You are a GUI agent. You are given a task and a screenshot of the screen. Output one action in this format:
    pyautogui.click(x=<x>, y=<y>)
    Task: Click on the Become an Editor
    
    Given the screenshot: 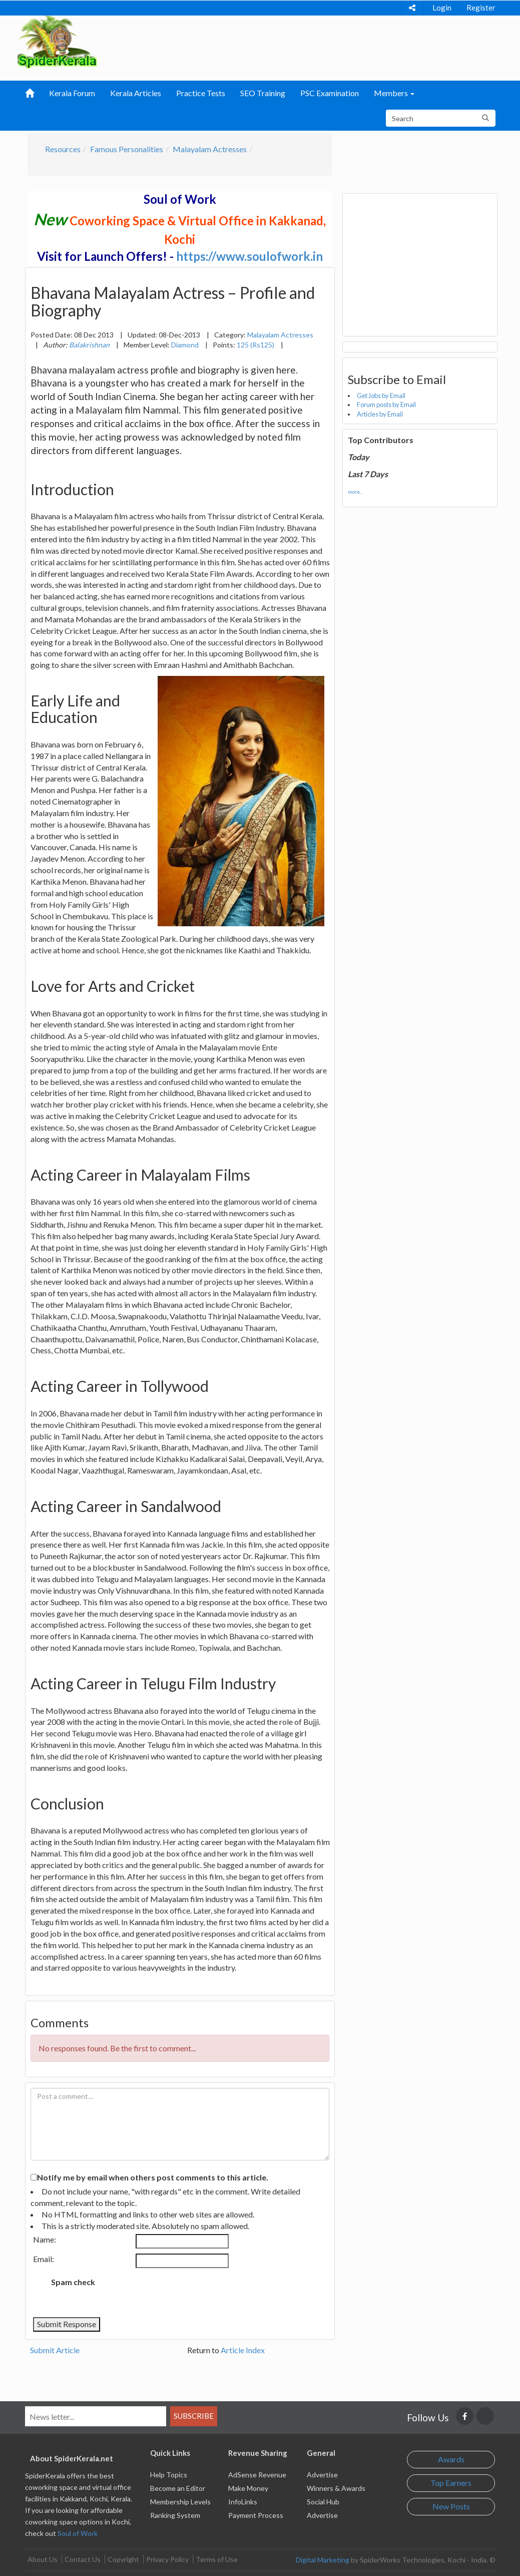 What is the action you would take?
    pyautogui.click(x=177, y=2488)
    